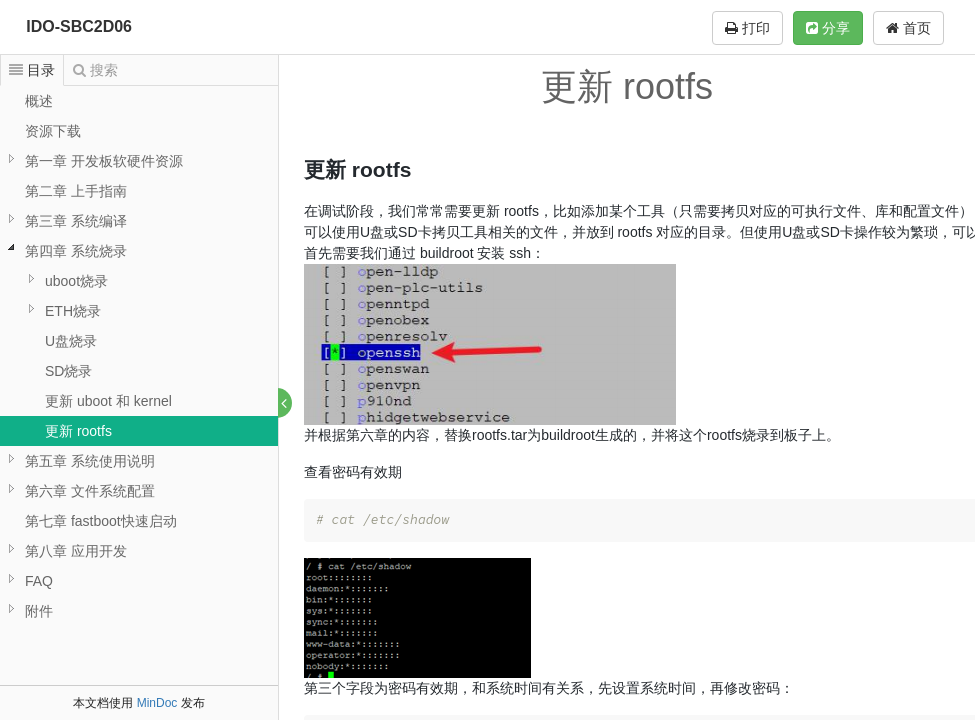 This screenshot has width=975, height=720. I want to click on 更新 uboot 和 kernel, so click(108, 401).